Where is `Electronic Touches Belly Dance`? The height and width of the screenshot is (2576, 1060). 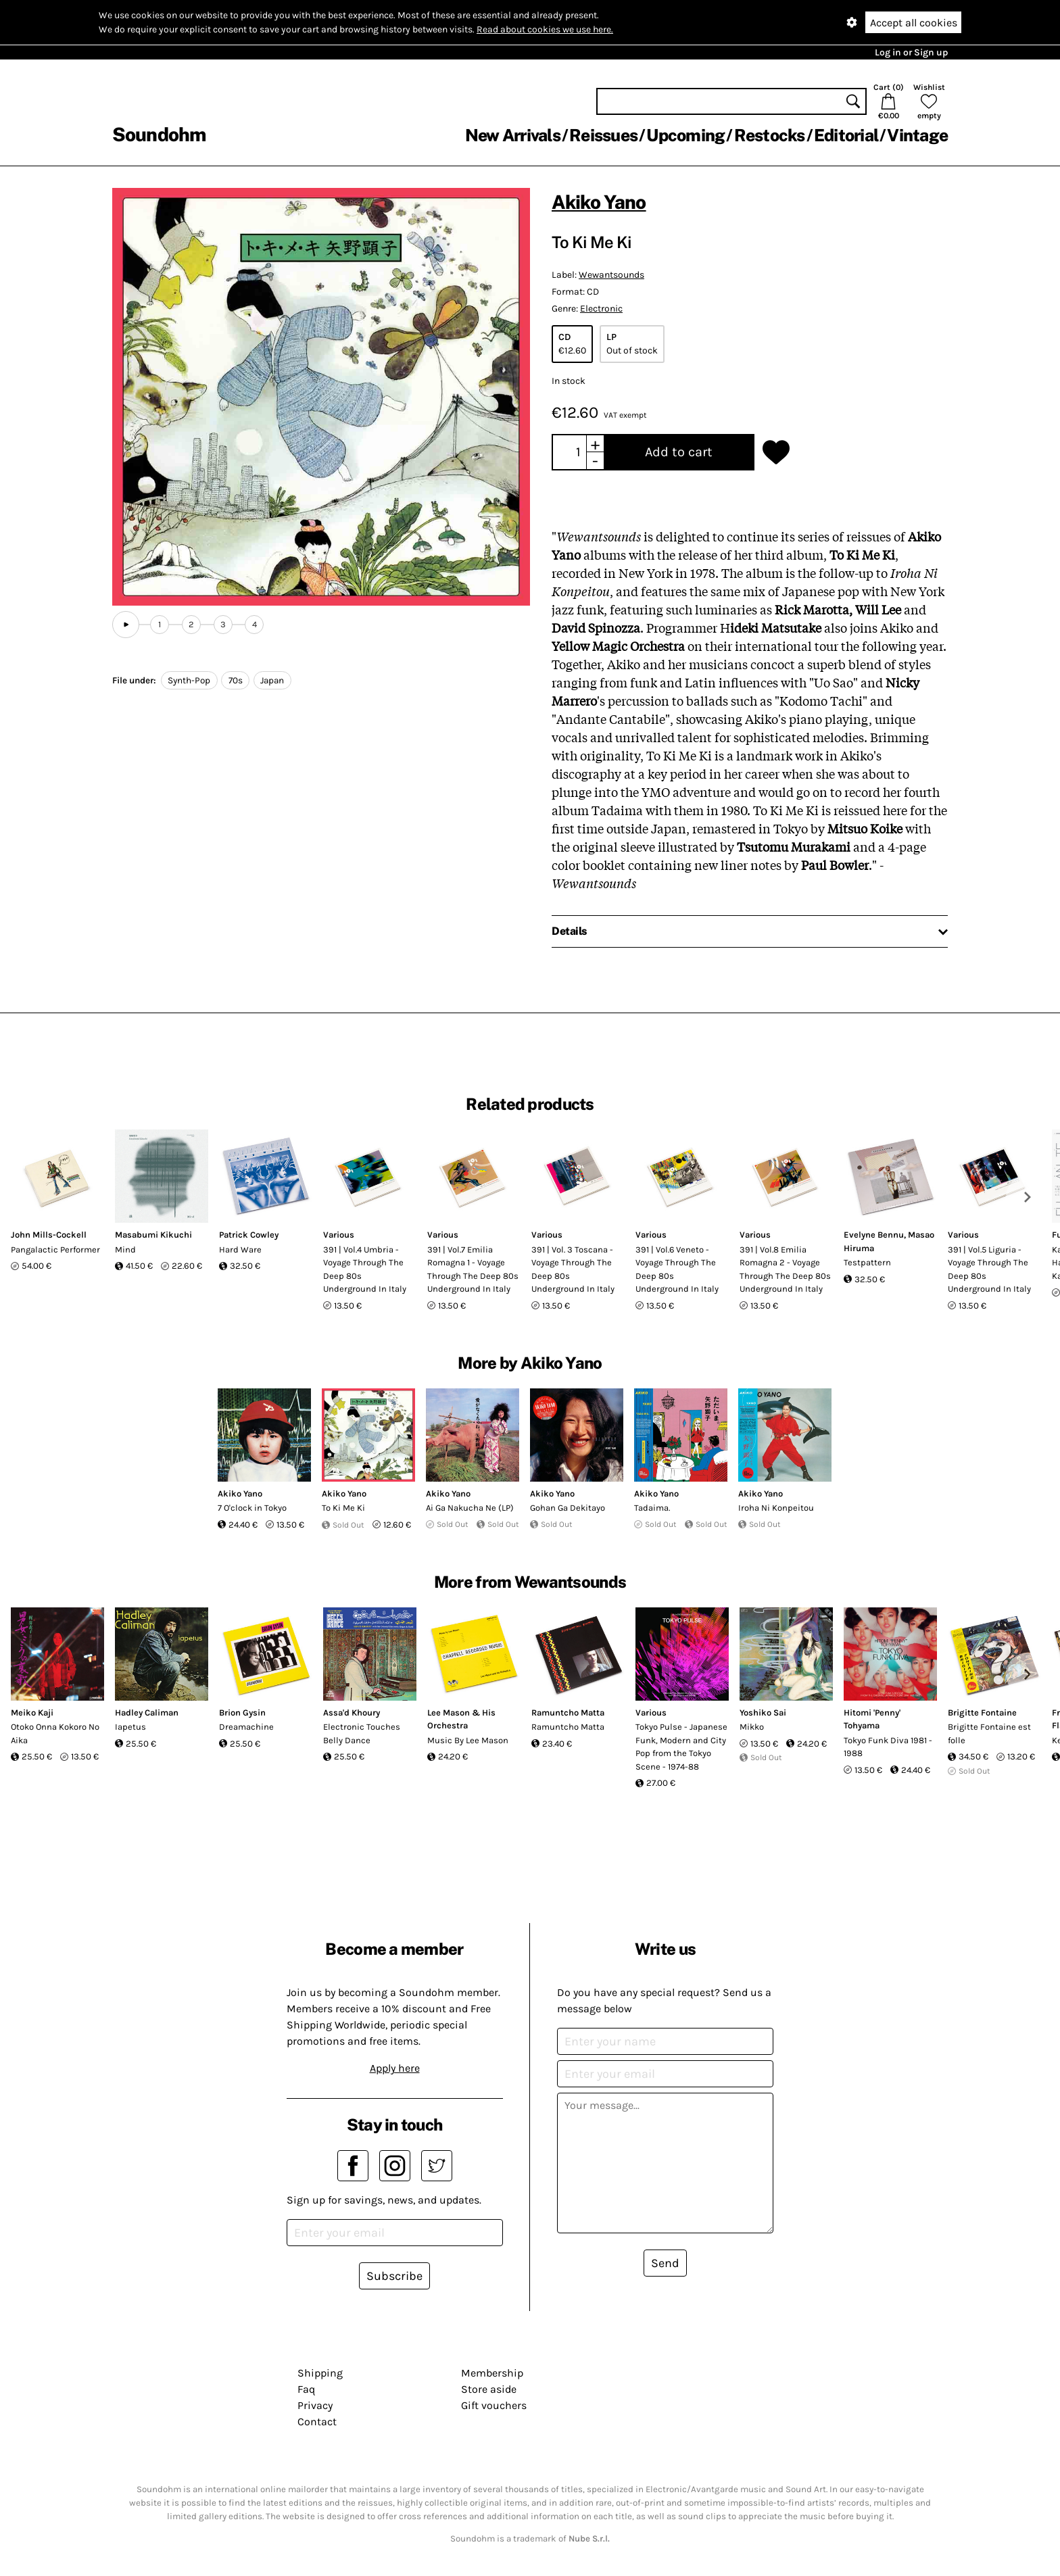 Electronic Touches Belly Dance is located at coordinates (361, 1733).